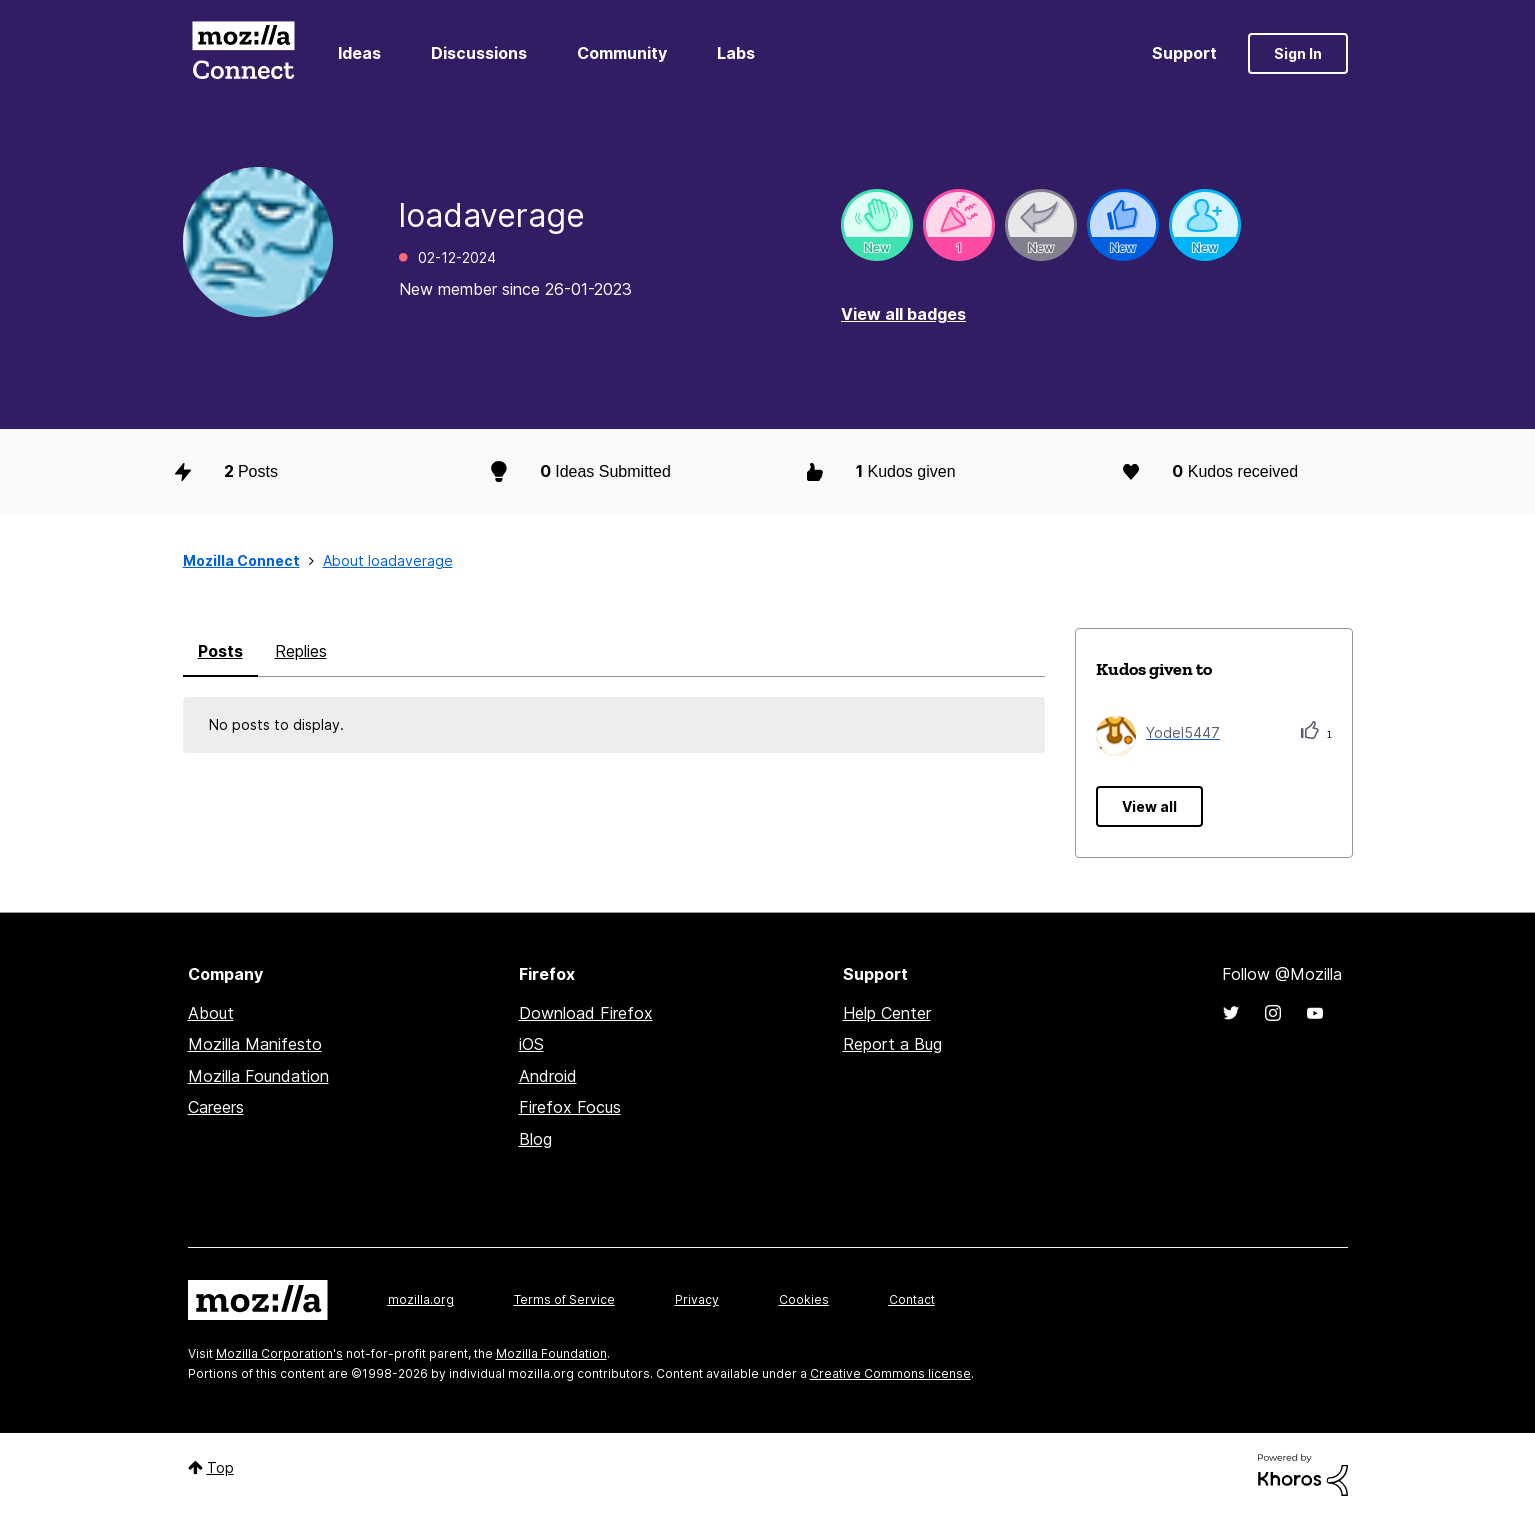 This screenshot has width=1535, height=1516. Describe the element at coordinates (220, 651) in the screenshot. I see `Posts [tab]` at that location.